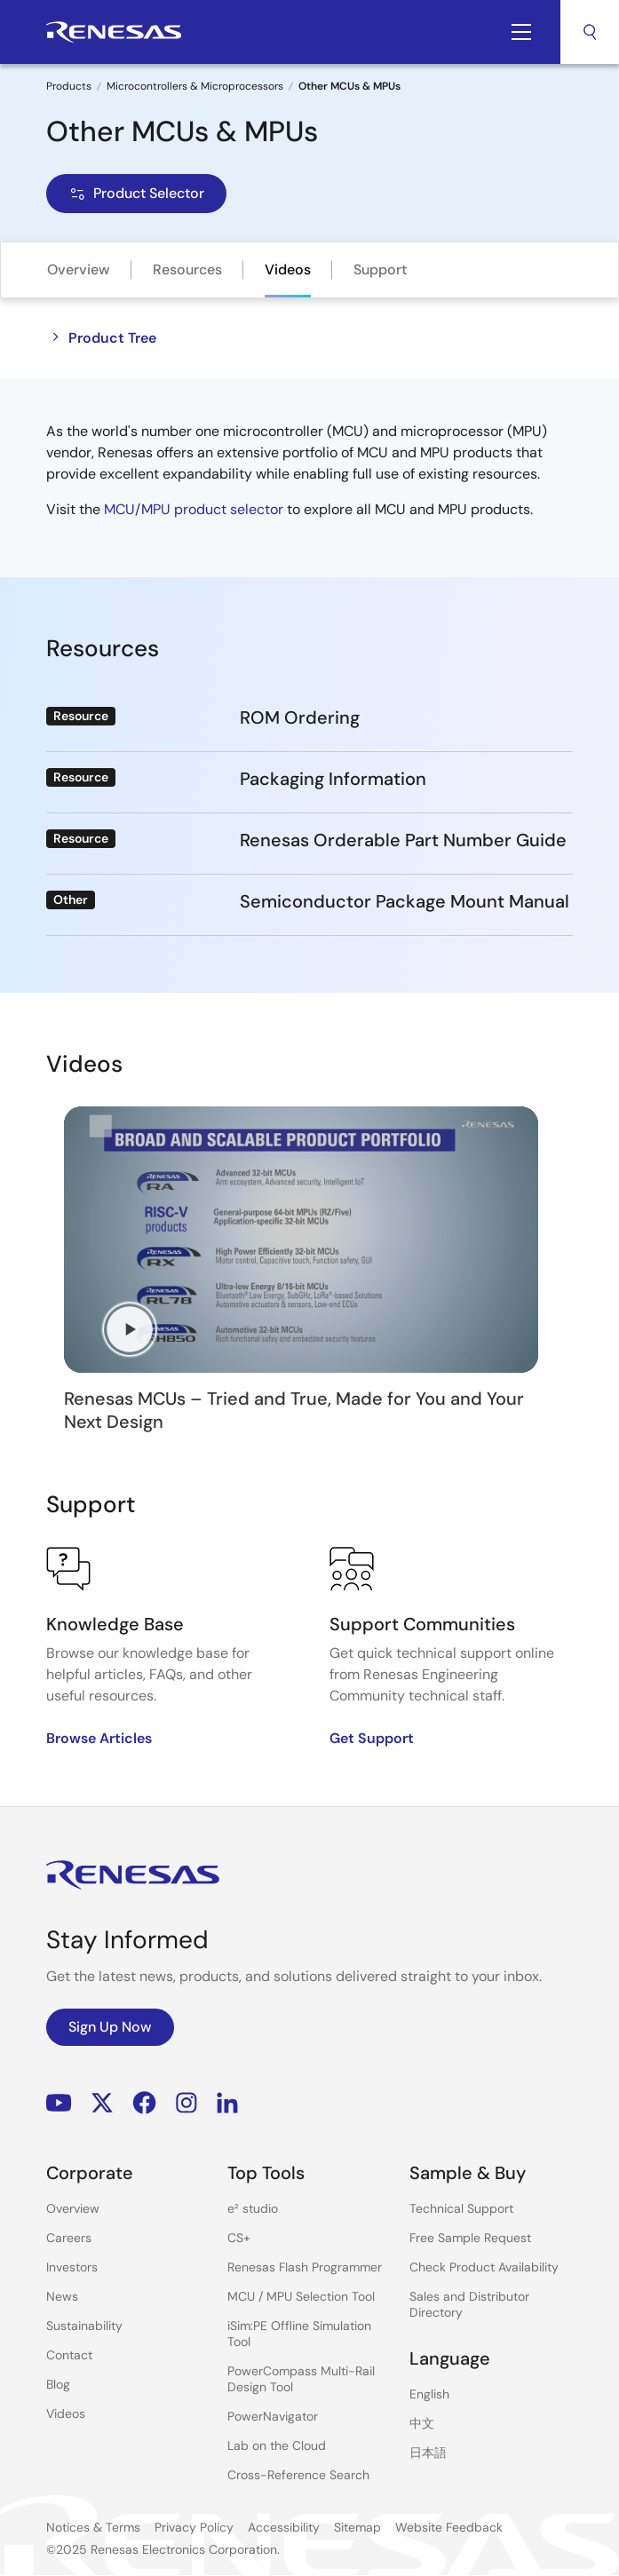  What do you see at coordinates (72, 2267) in the screenshot?
I see `Investors` at bounding box center [72, 2267].